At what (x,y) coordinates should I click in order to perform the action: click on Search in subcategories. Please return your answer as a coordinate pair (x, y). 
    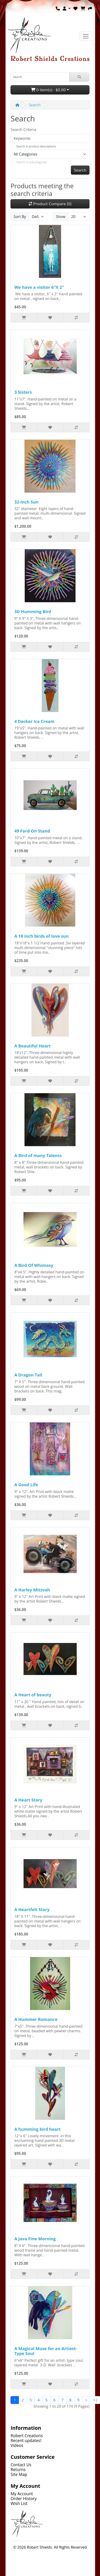
    Looking at the image, I should click on (31, 162).